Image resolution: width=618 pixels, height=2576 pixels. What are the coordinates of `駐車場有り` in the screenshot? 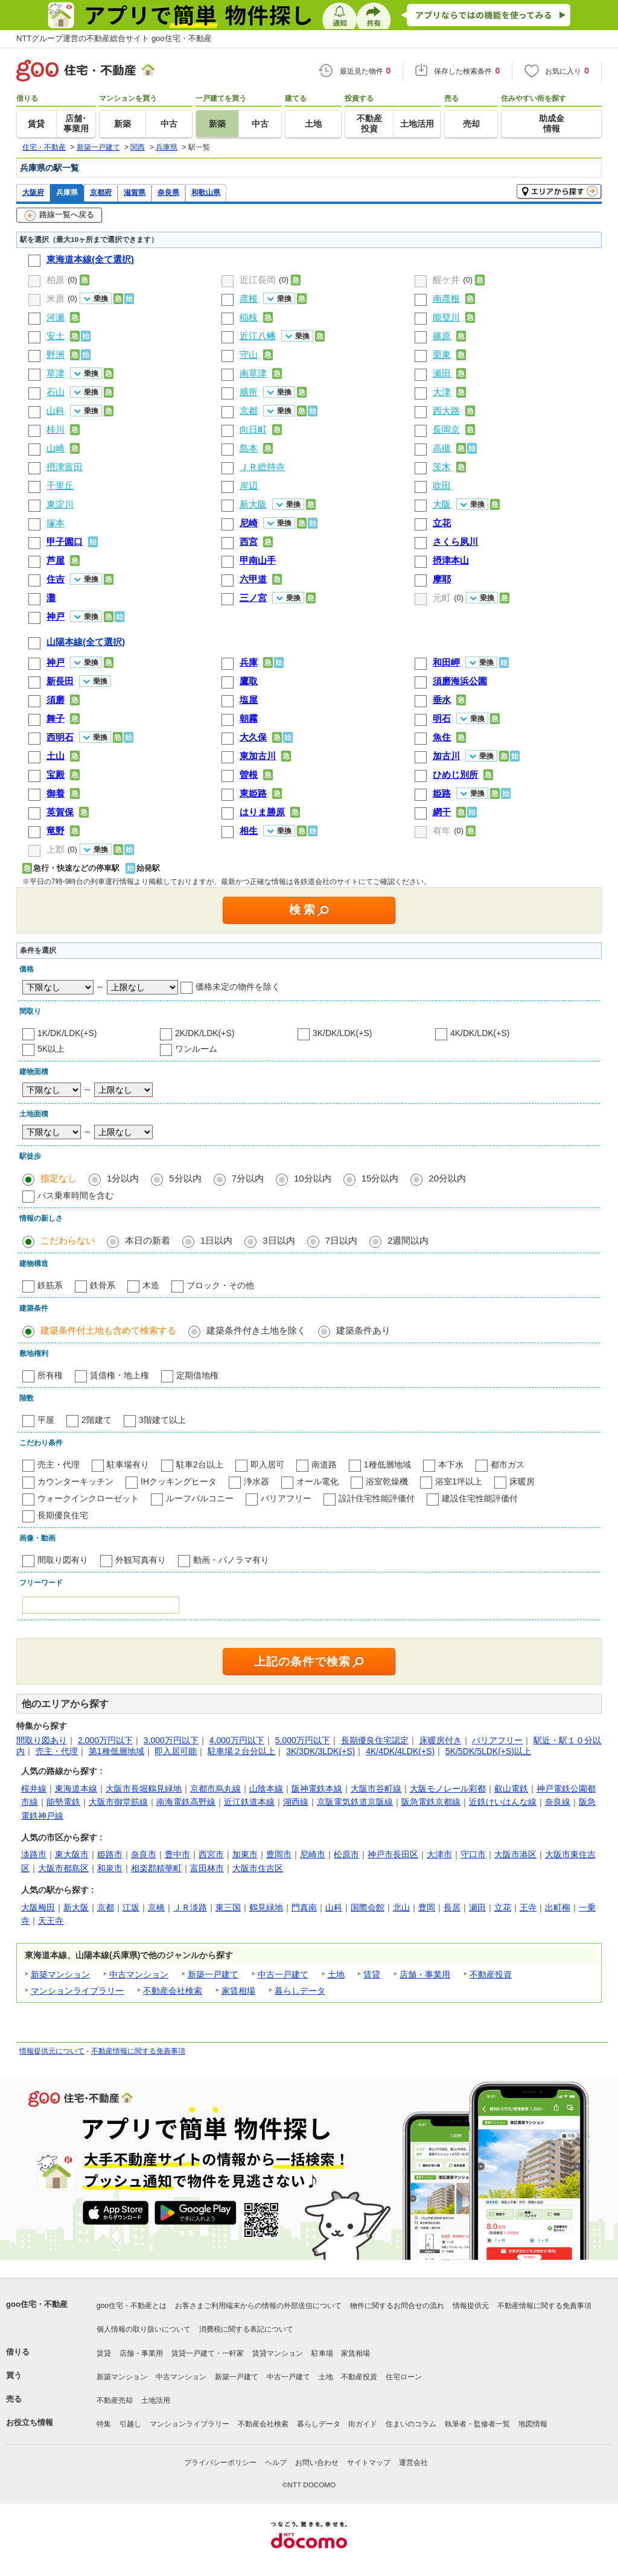 It's located at (128, 1464).